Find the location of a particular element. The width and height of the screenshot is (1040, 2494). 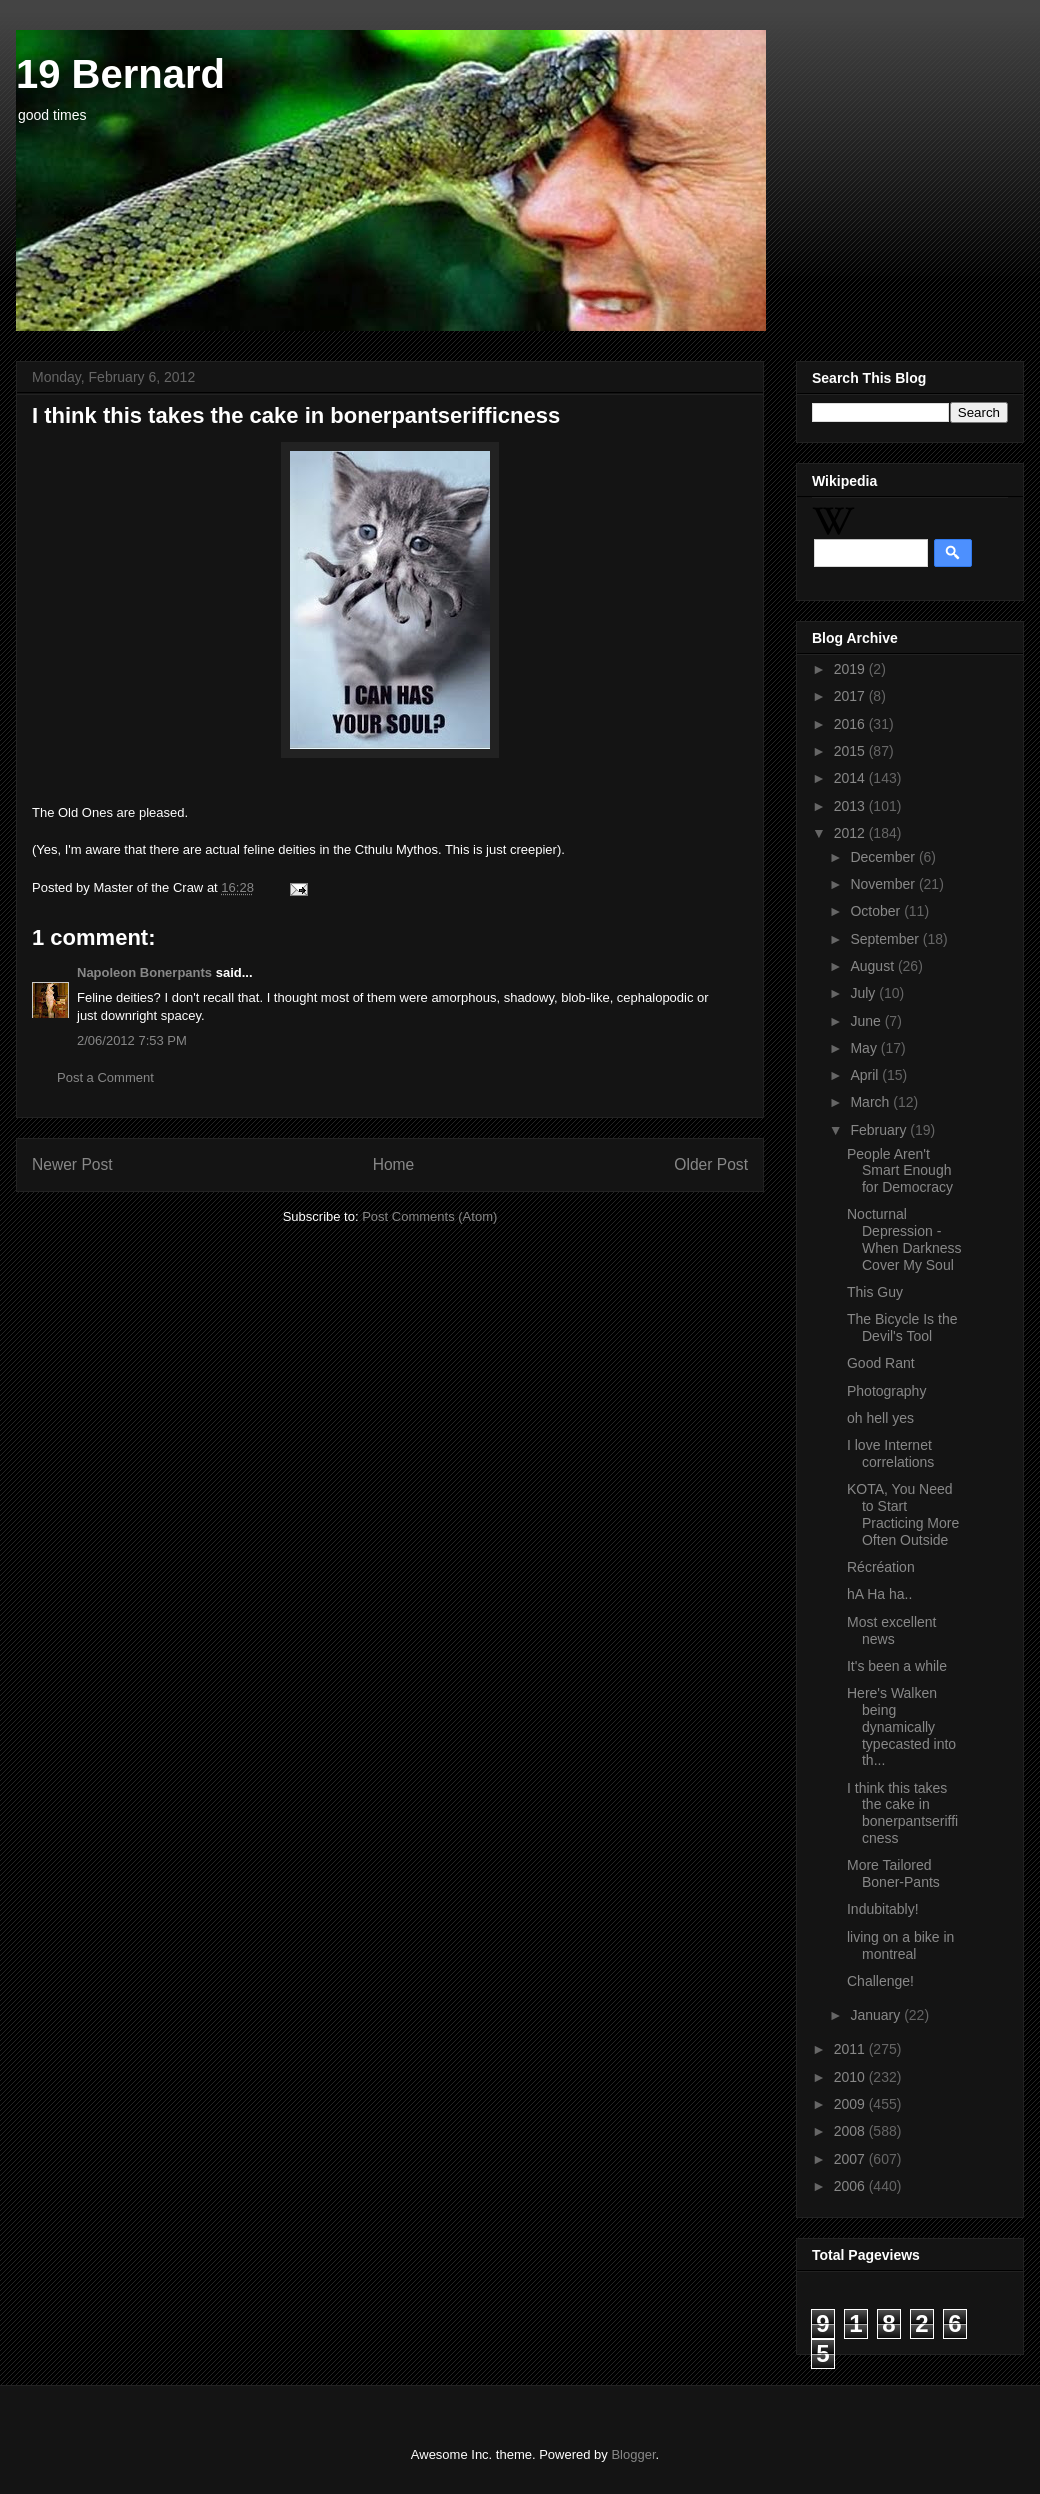

August is located at coordinates (873, 966).